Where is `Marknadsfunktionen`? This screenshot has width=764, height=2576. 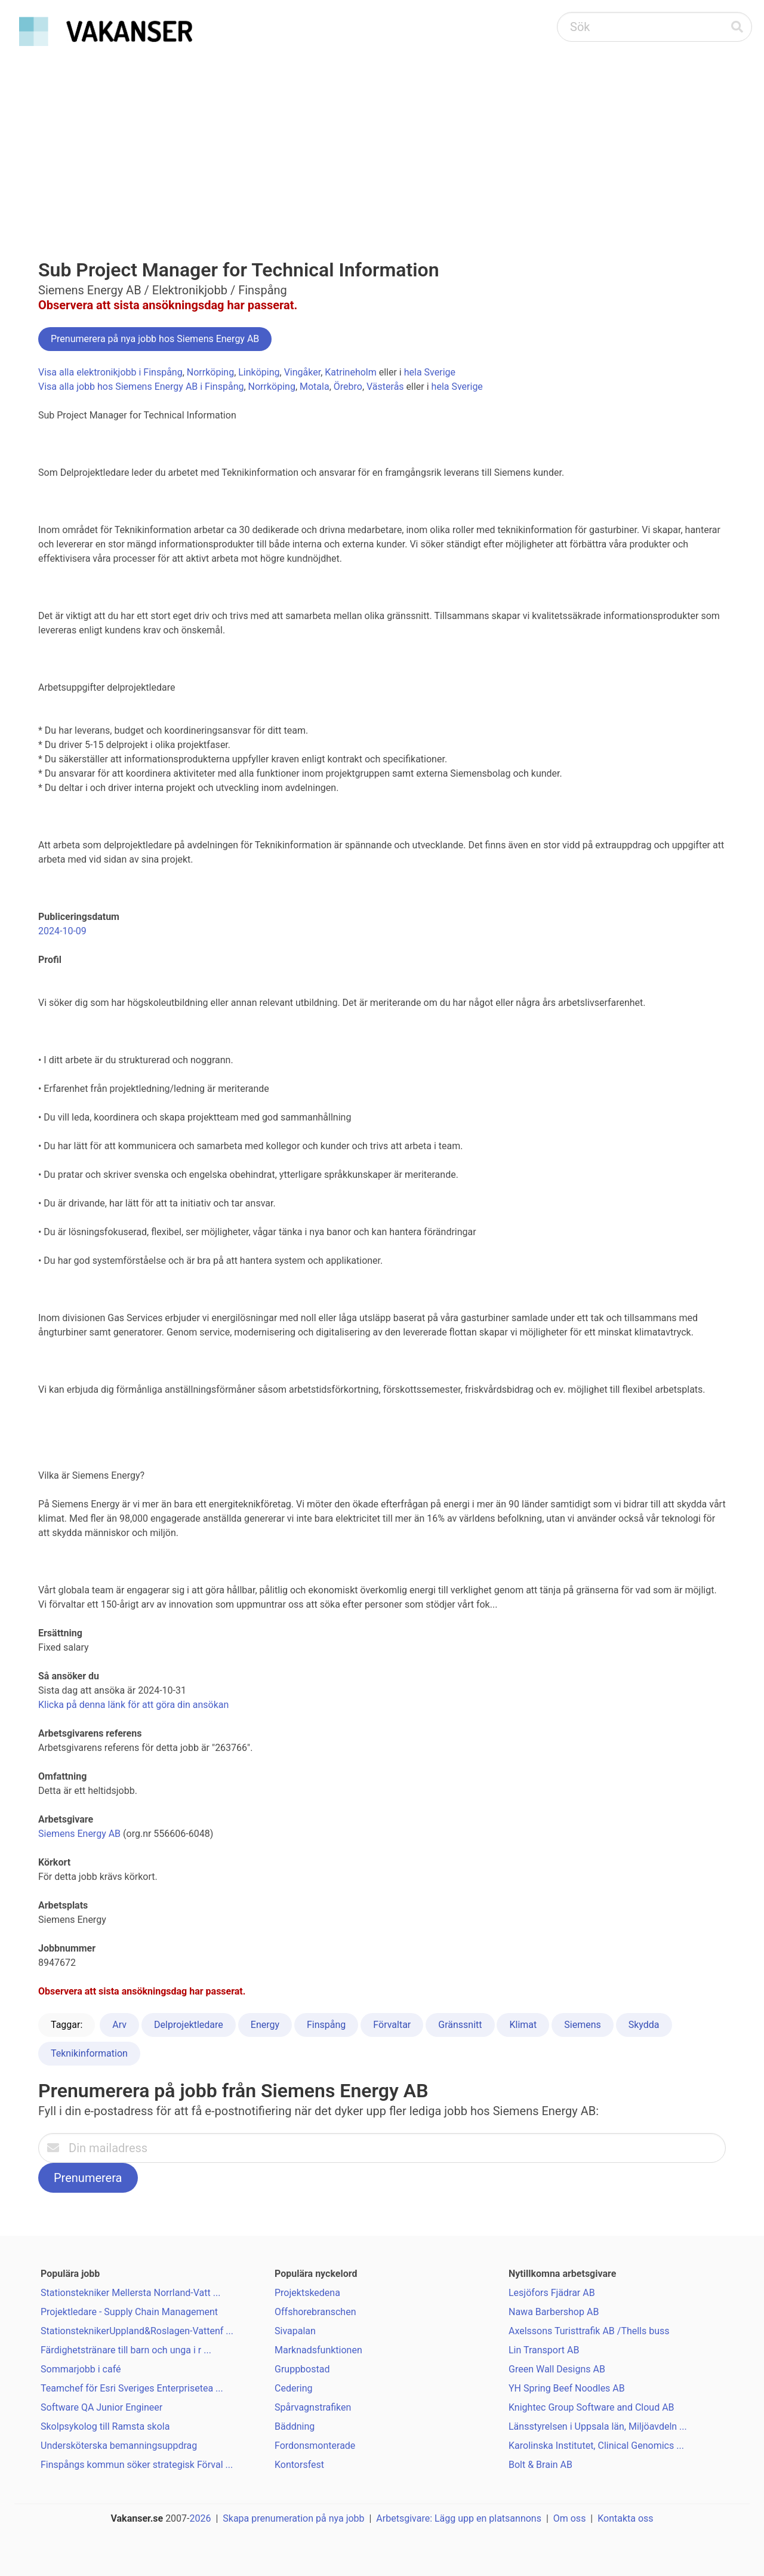
Marknadsfunktionen is located at coordinates (318, 2350).